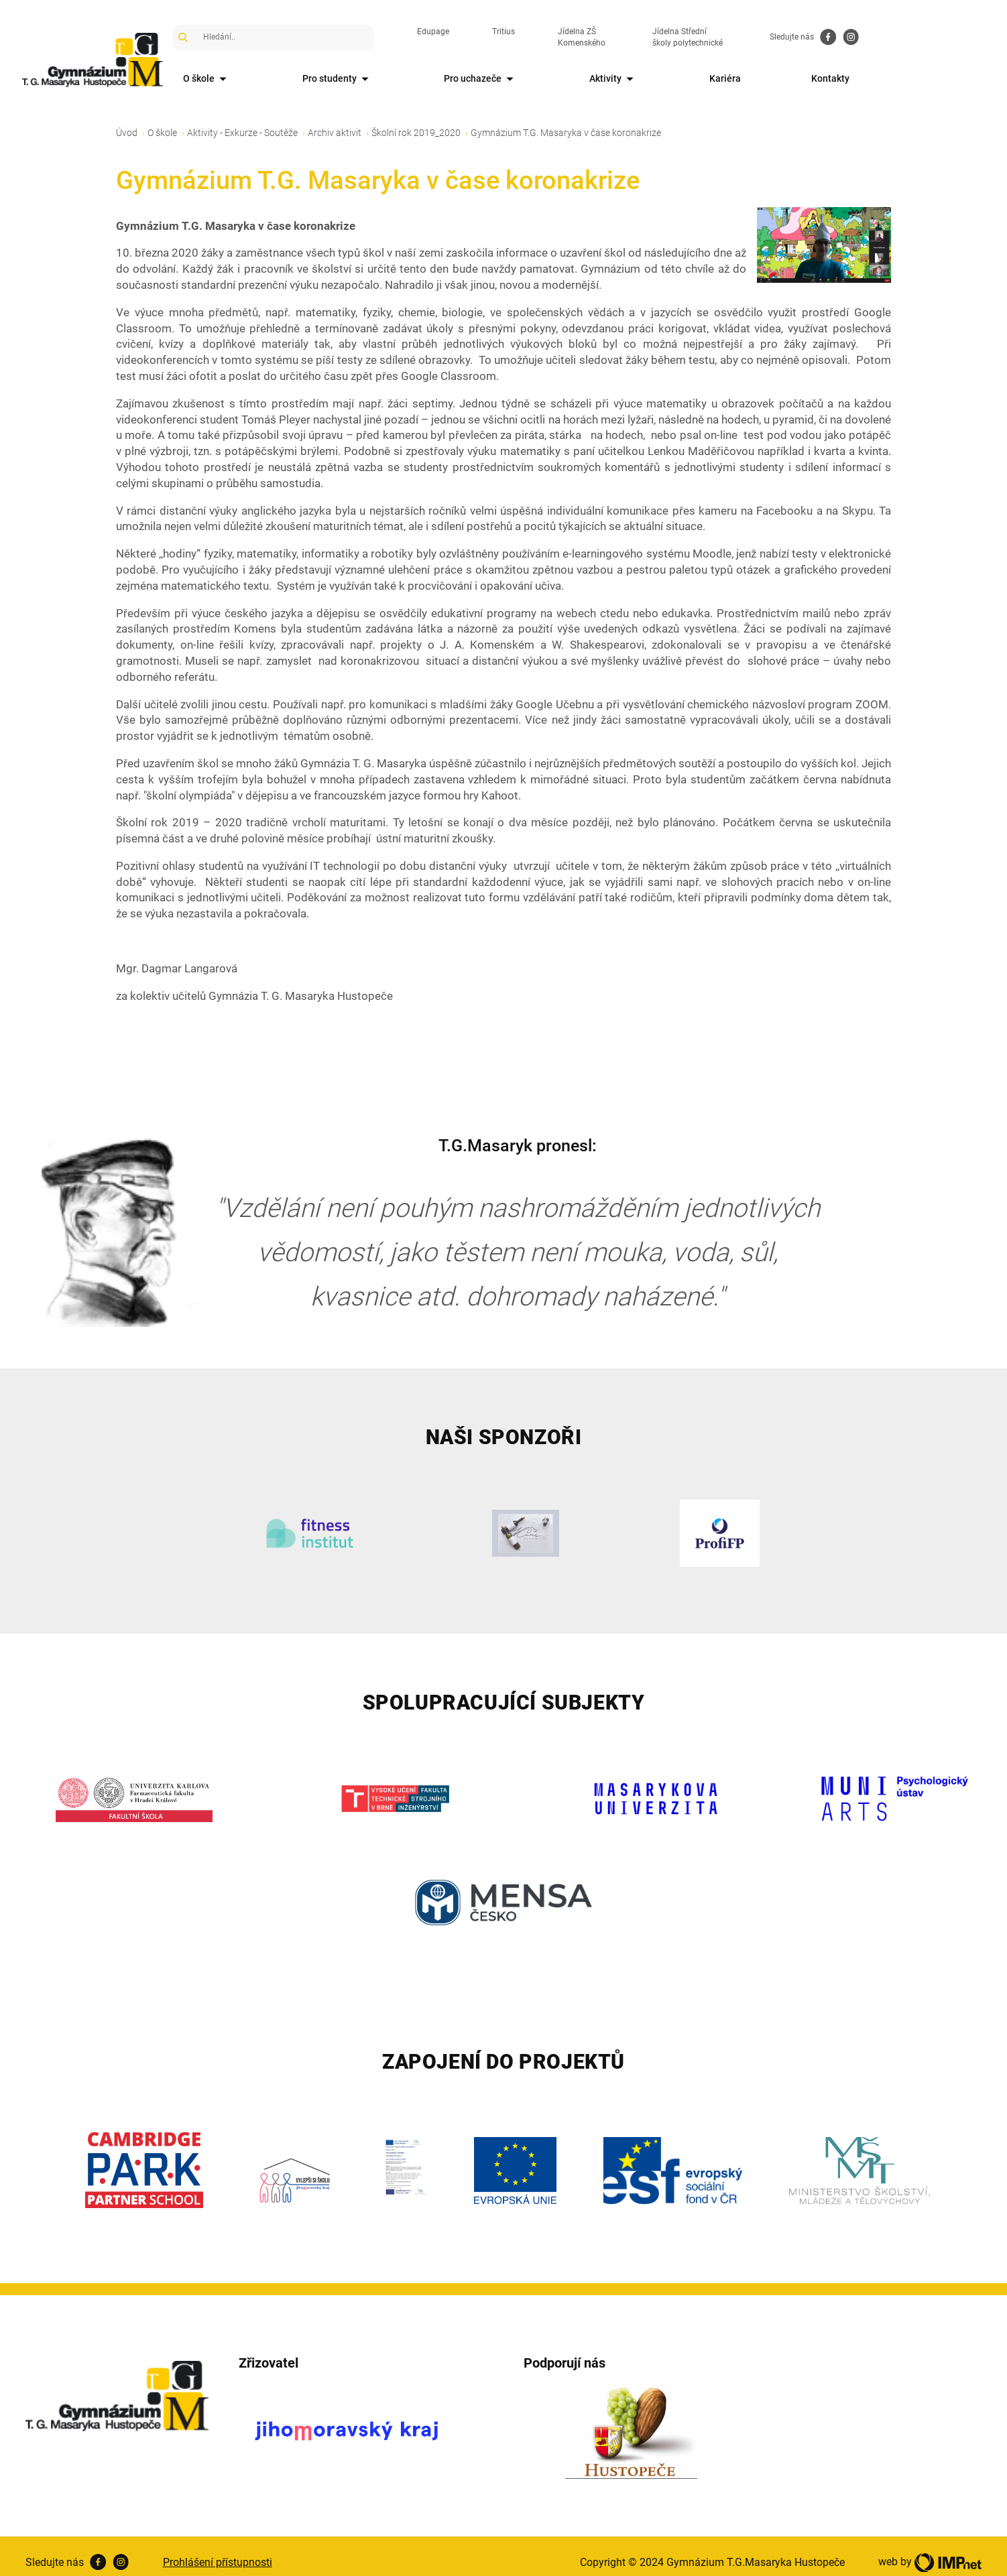 Image resolution: width=1007 pixels, height=2576 pixels. I want to click on Úvod, so click(126, 120).